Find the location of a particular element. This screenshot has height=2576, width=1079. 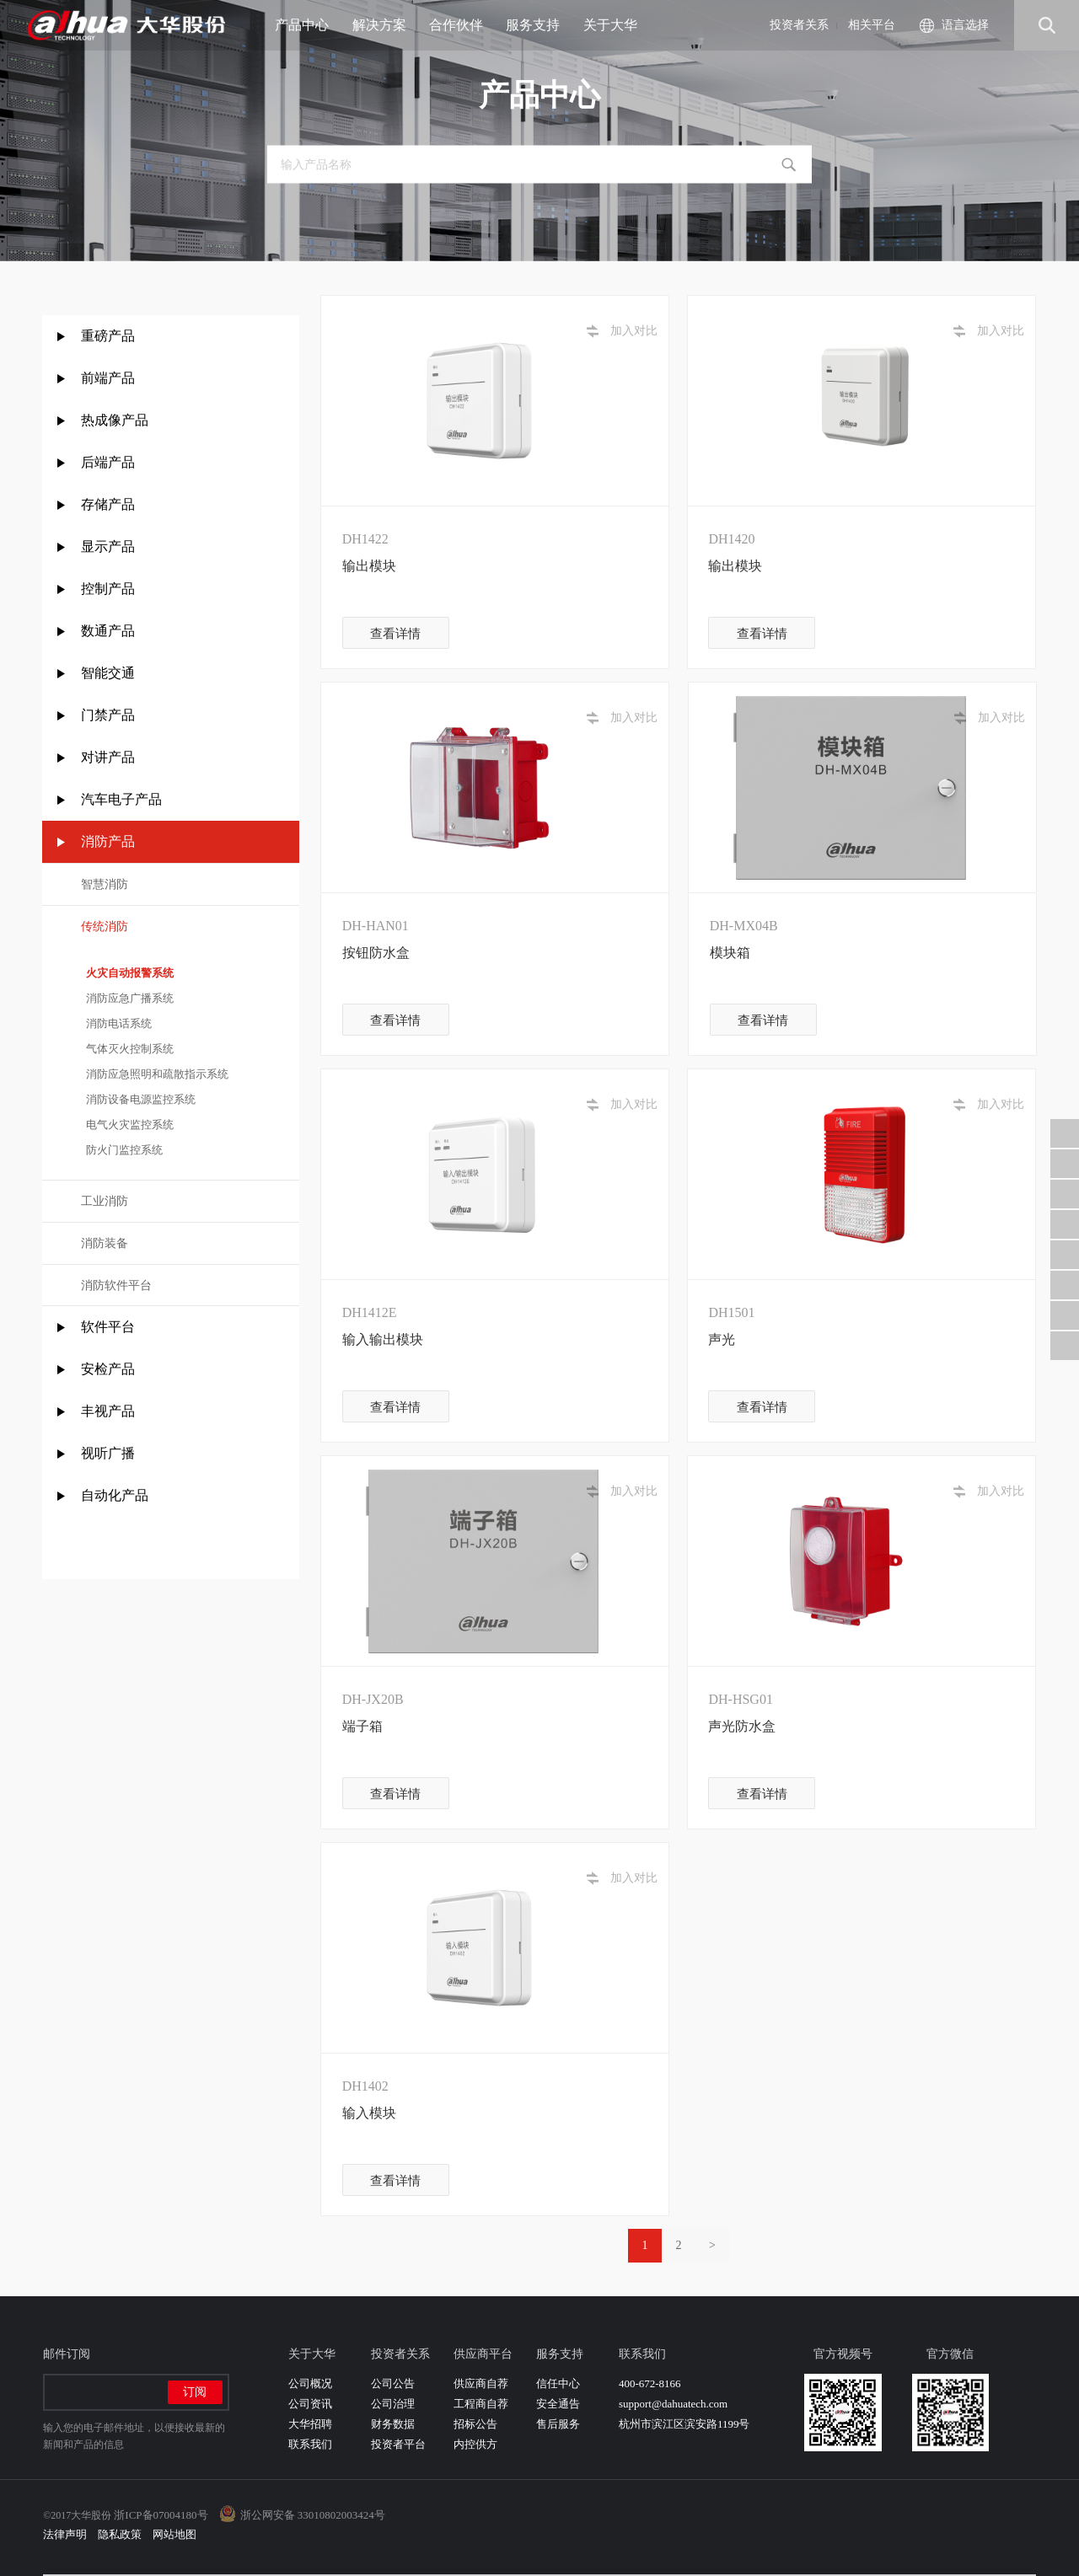

网站地图 is located at coordinates (174, 2534).